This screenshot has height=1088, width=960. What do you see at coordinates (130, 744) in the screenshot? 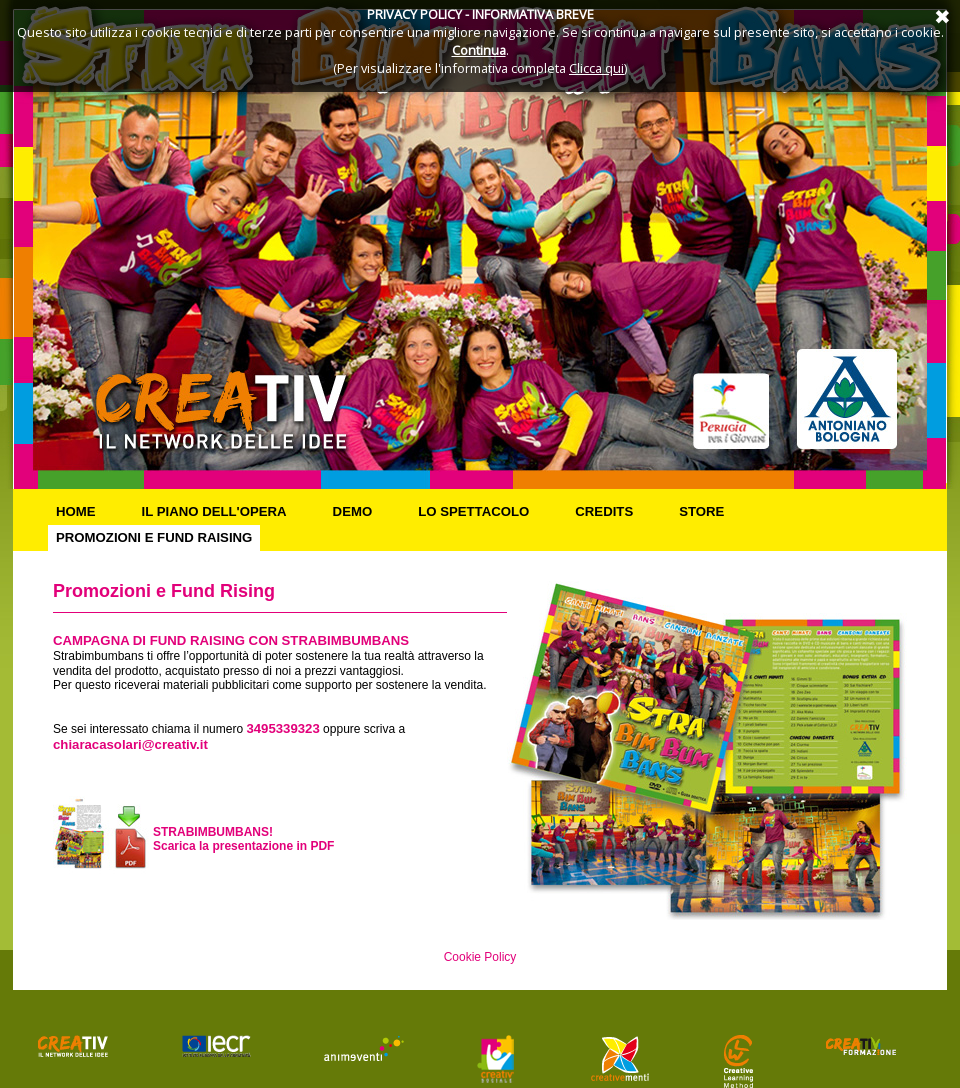
I see `chiaracasolari@creativ.it` at bounding box center [130, 744].